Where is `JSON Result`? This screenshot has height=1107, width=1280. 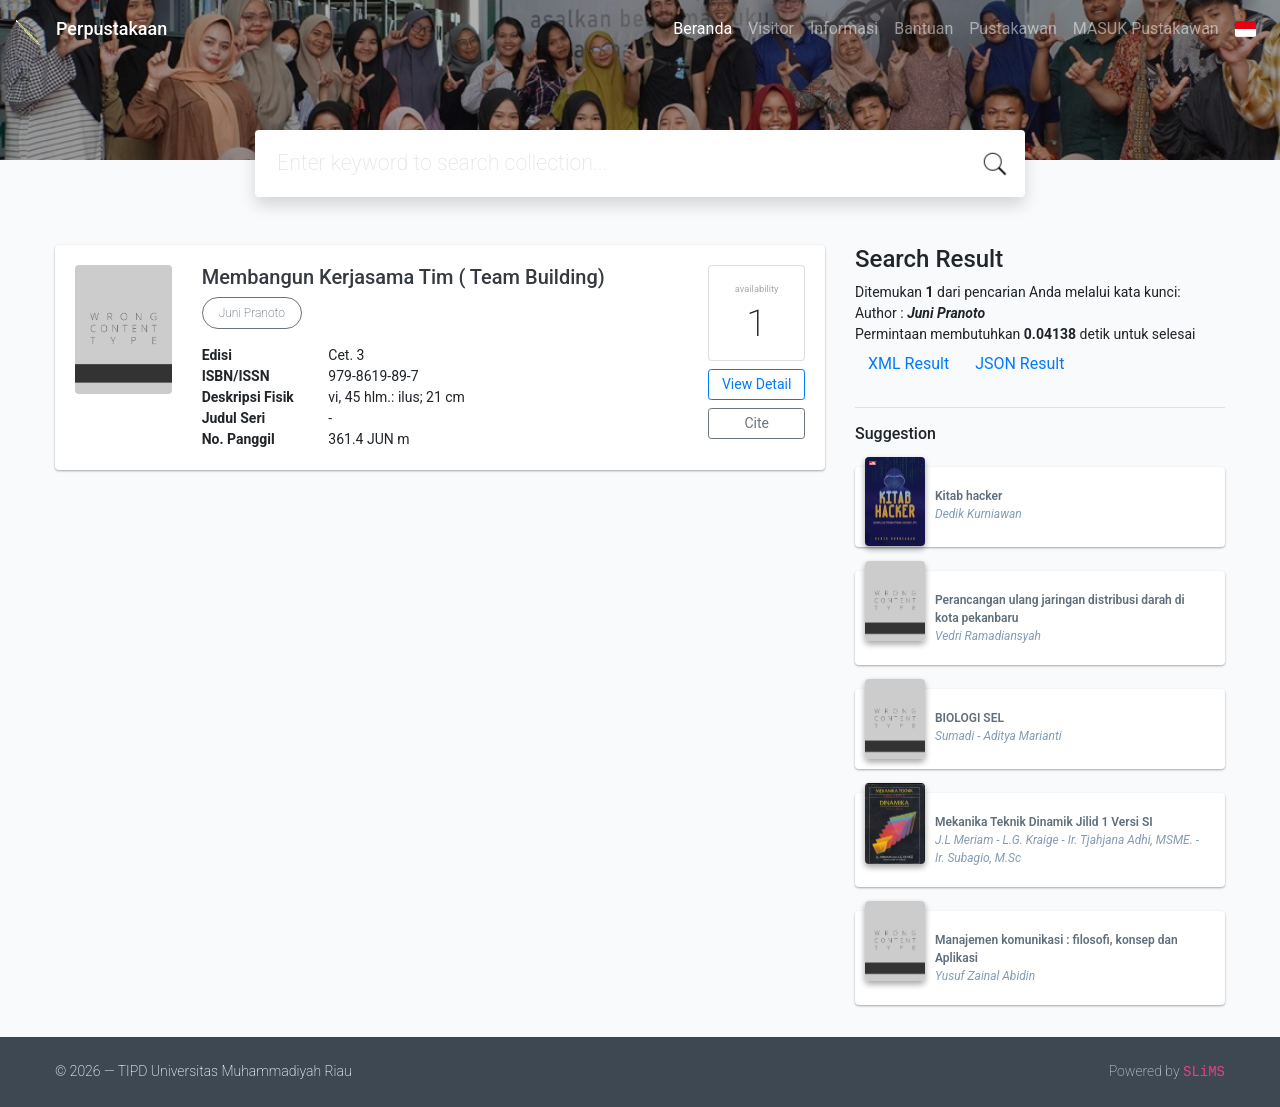 JSON Result is located at coordinates (1019, 363).